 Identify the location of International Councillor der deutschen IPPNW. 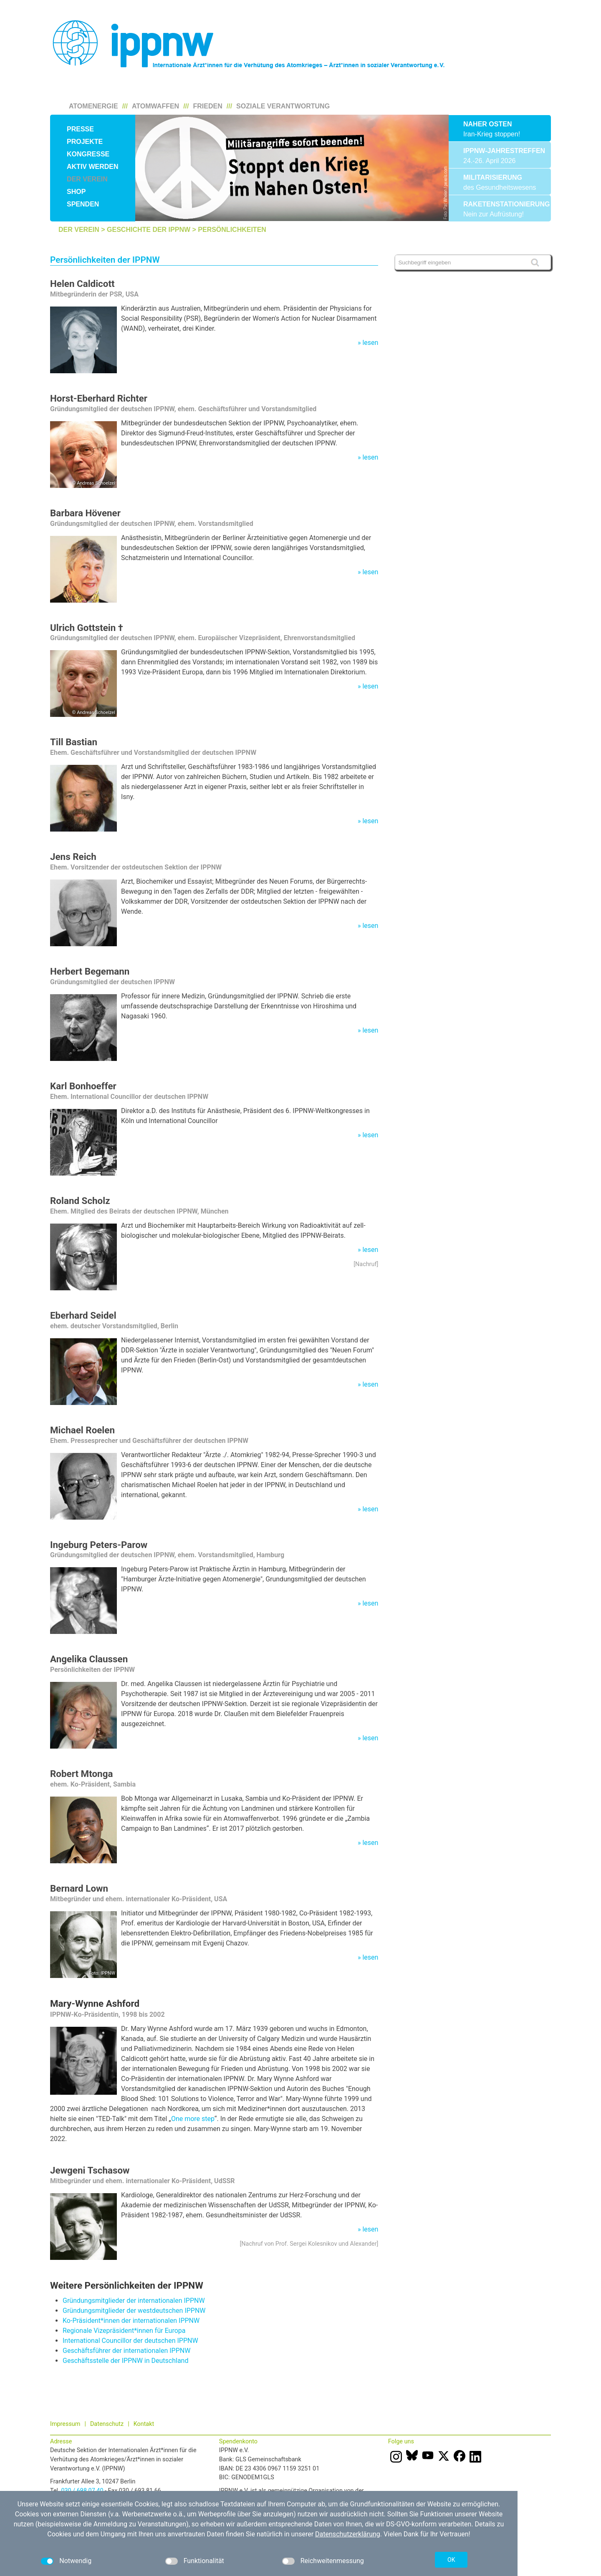
(130, 2341).